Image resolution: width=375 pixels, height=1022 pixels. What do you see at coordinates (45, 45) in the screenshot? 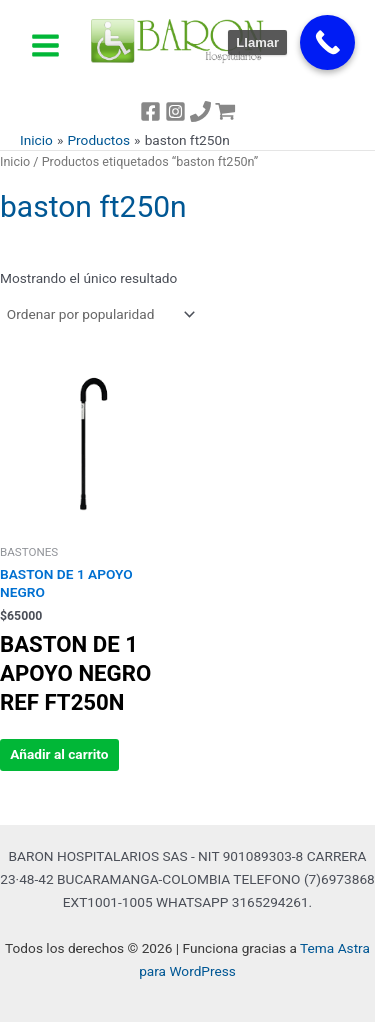
I see `[Alternar menú principal]` at bounding box center [45, 45].